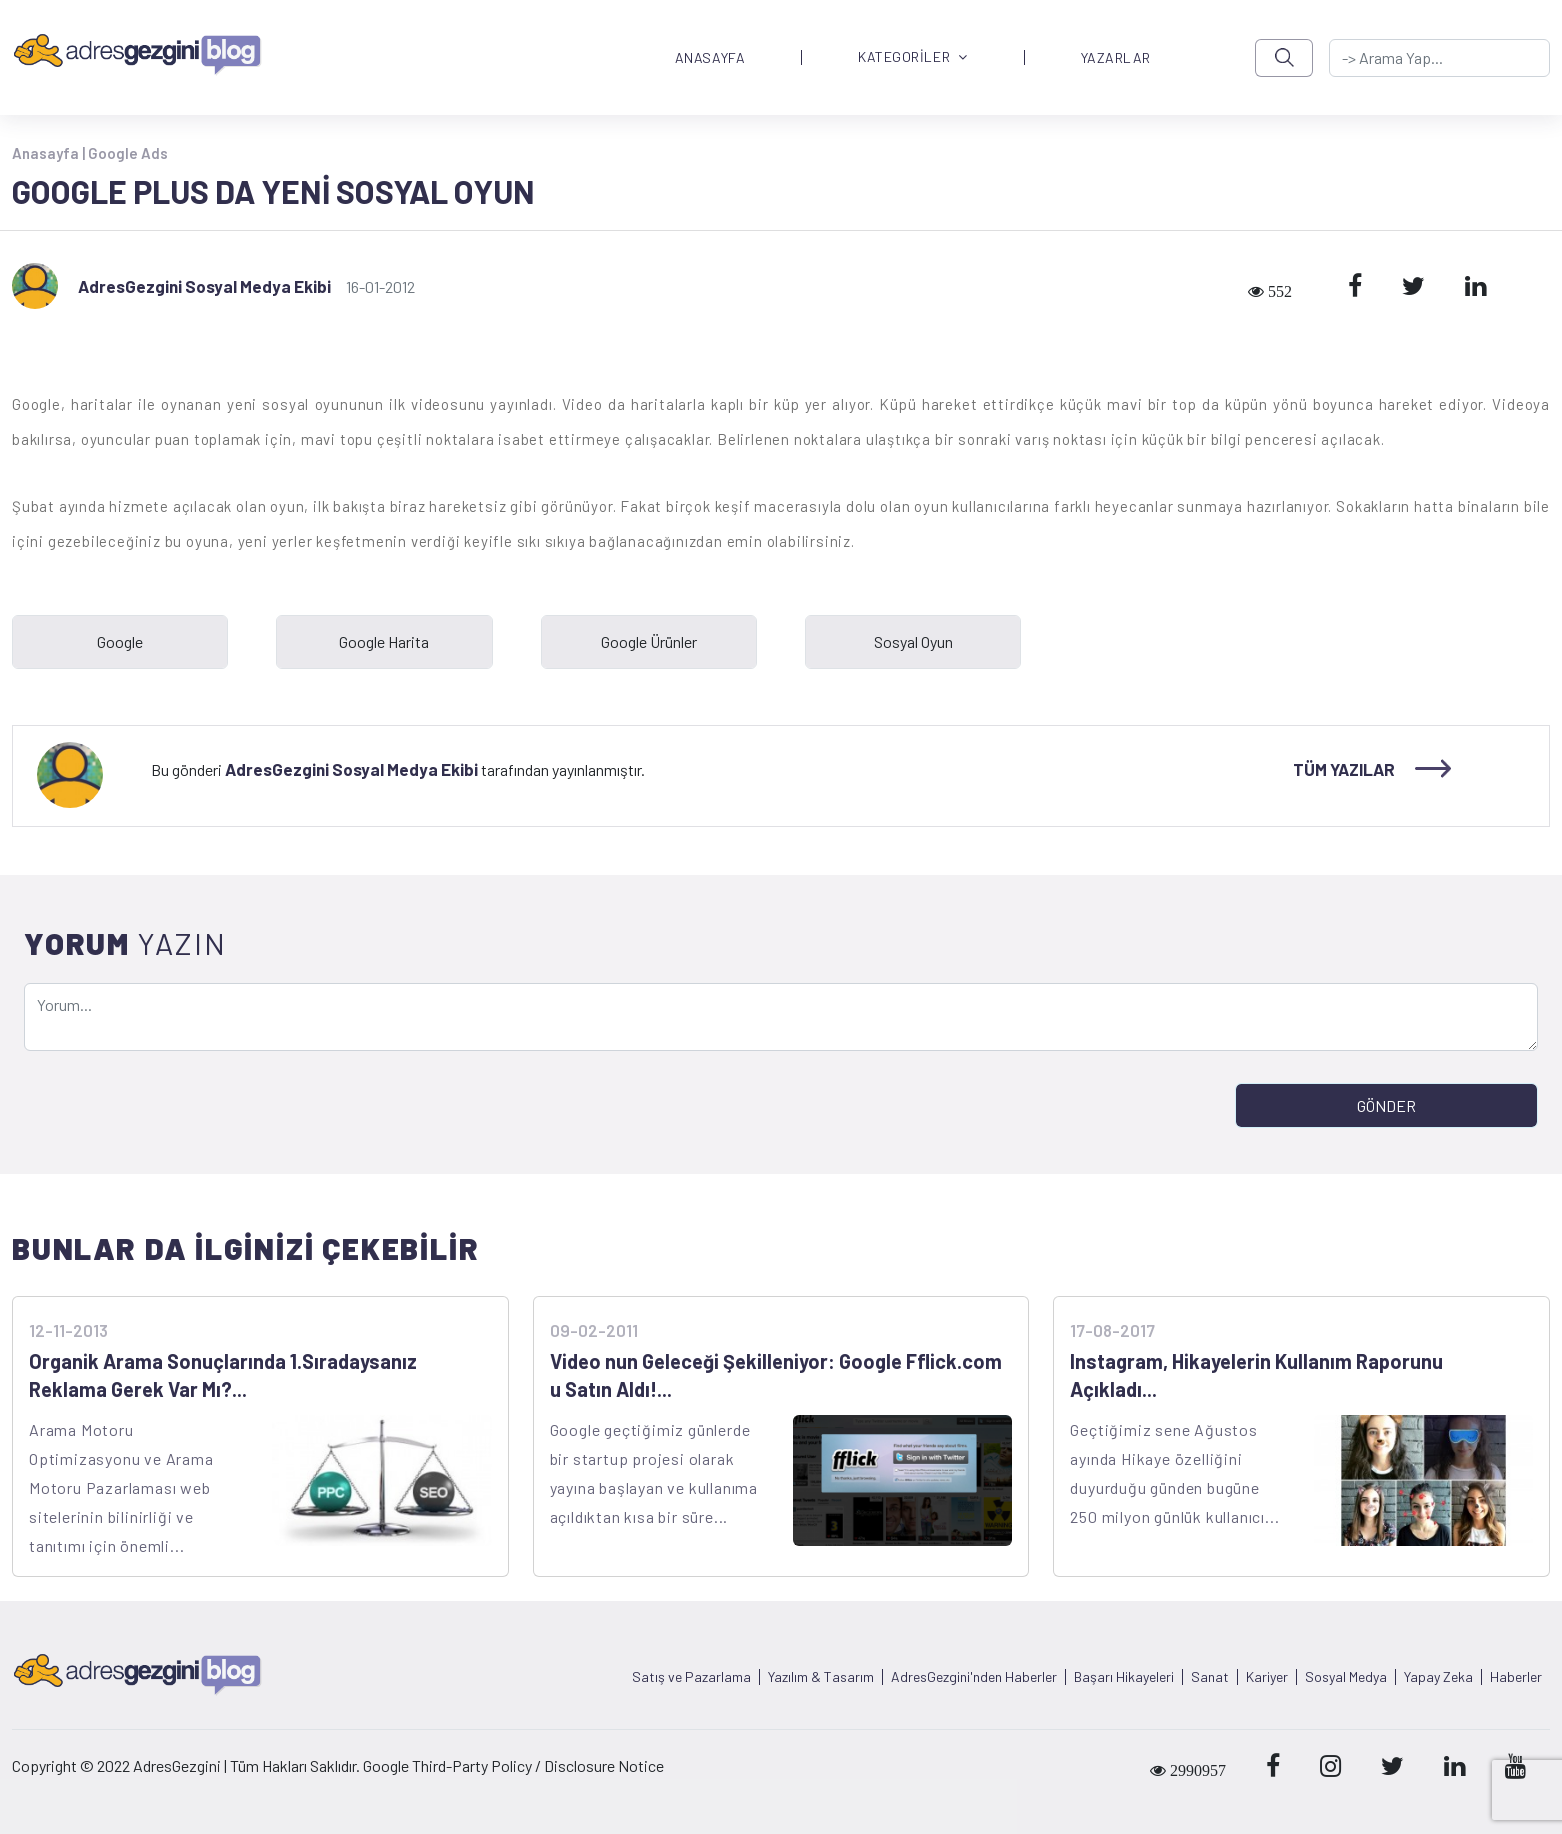 The height and width of the screenshot is (1834, 1562). Describe the element at coordinates (1439, 58) in the screenshot. I see `[-> adresgezgini.com]` at that location.